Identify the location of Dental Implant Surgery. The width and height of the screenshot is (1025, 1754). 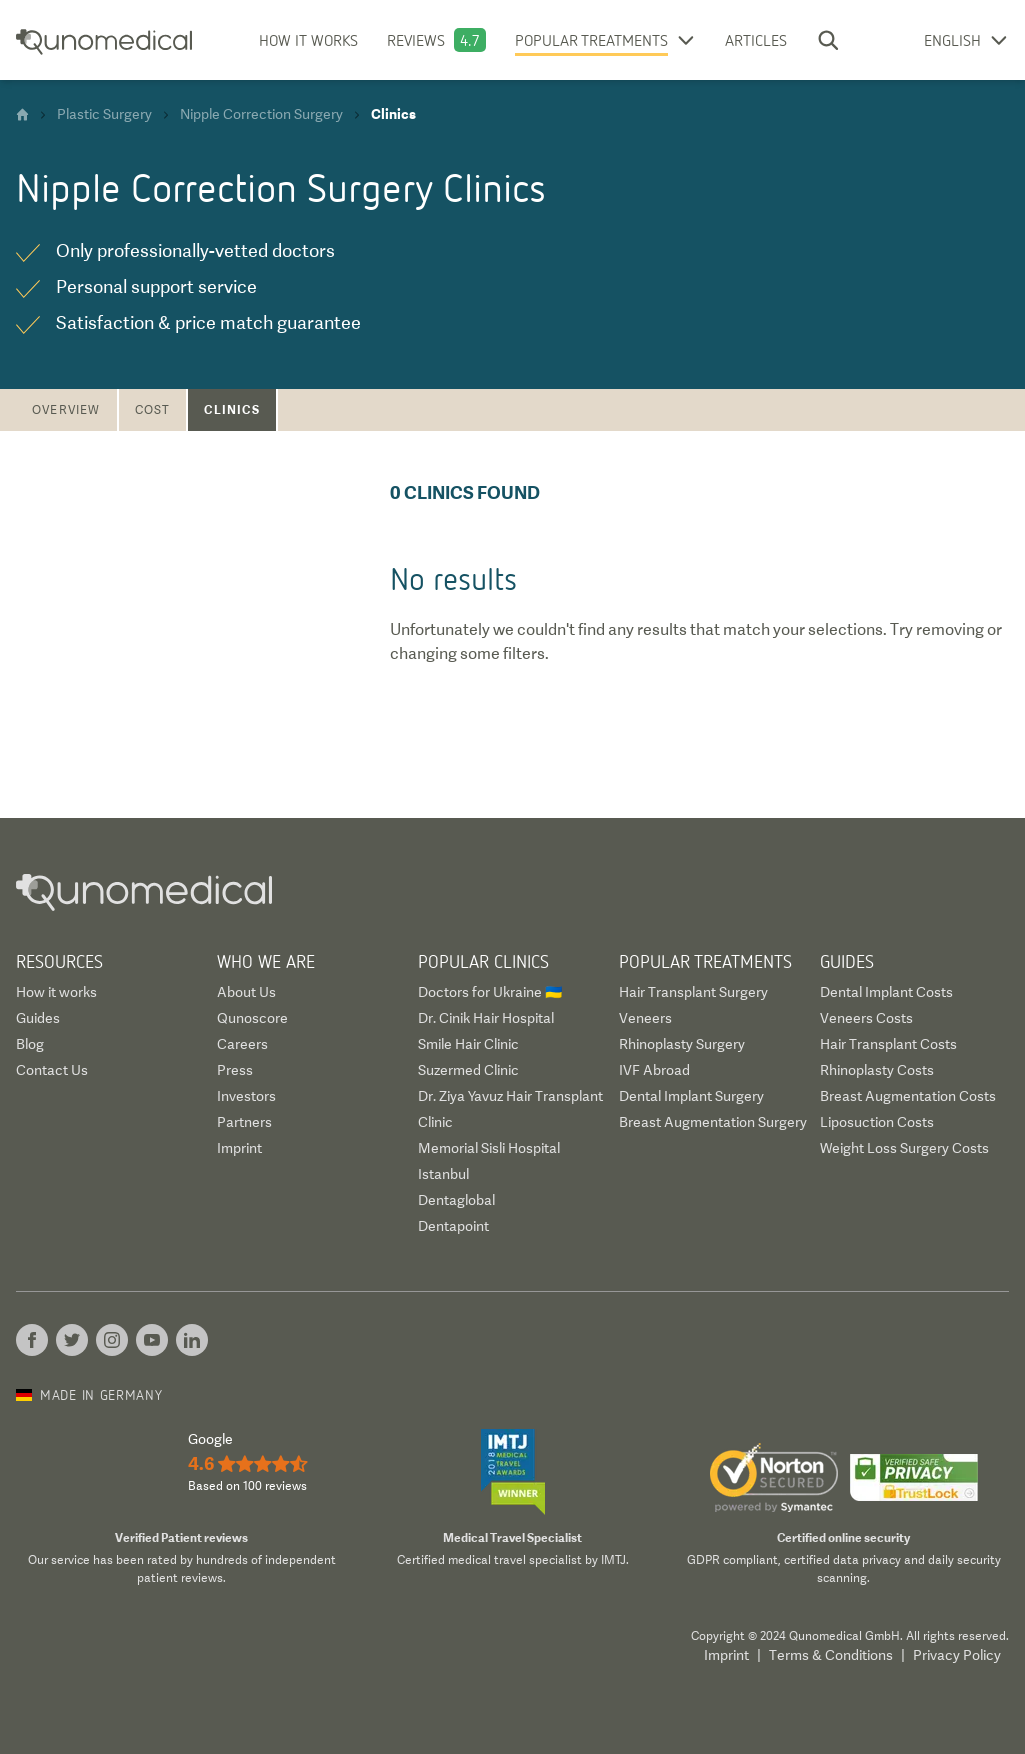
(691, 1096).